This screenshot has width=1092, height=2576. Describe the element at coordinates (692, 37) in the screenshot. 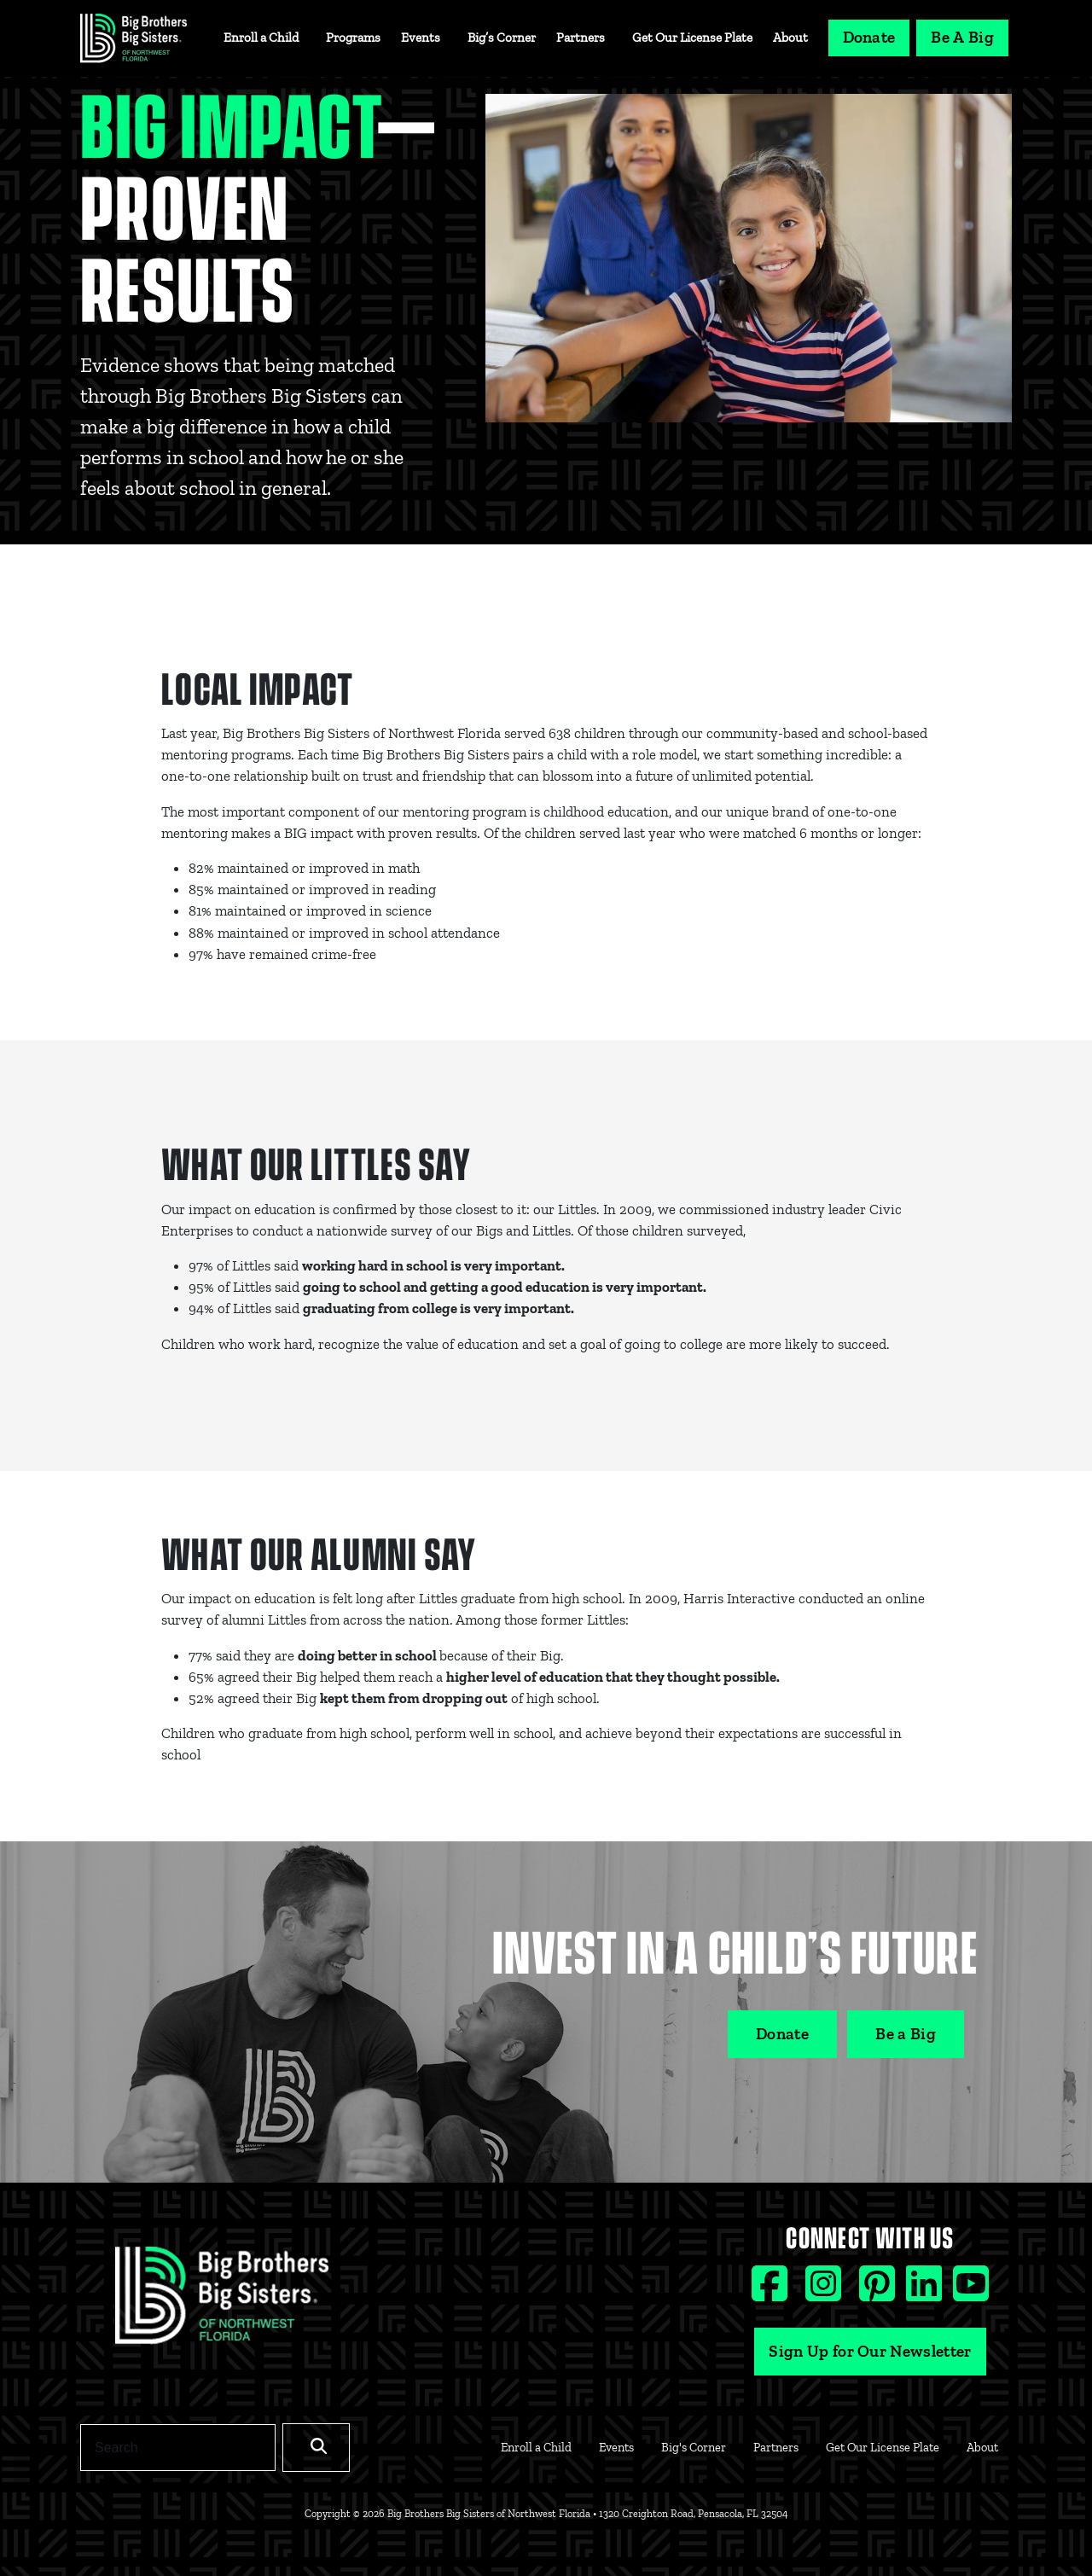

I see `Get Our License Plate` at that location.